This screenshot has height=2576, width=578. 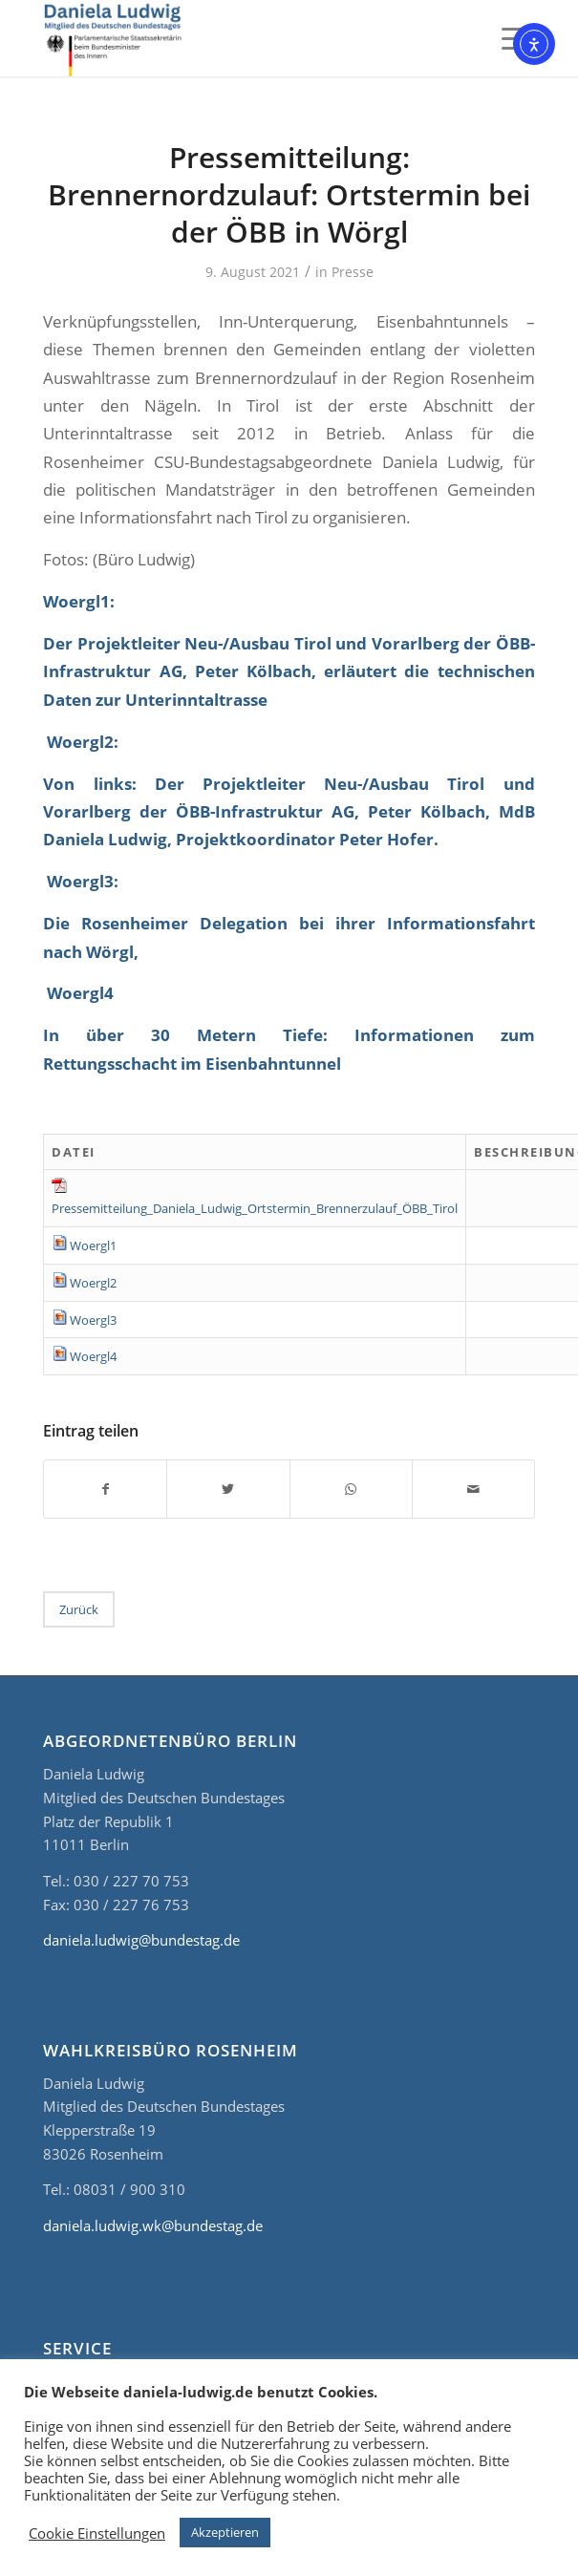 What do you see at coordinates (153, 2225) in the screenshot?
I see `daniela.ludwig.wk@bundestag.de` at bounding box center [153, 2225].